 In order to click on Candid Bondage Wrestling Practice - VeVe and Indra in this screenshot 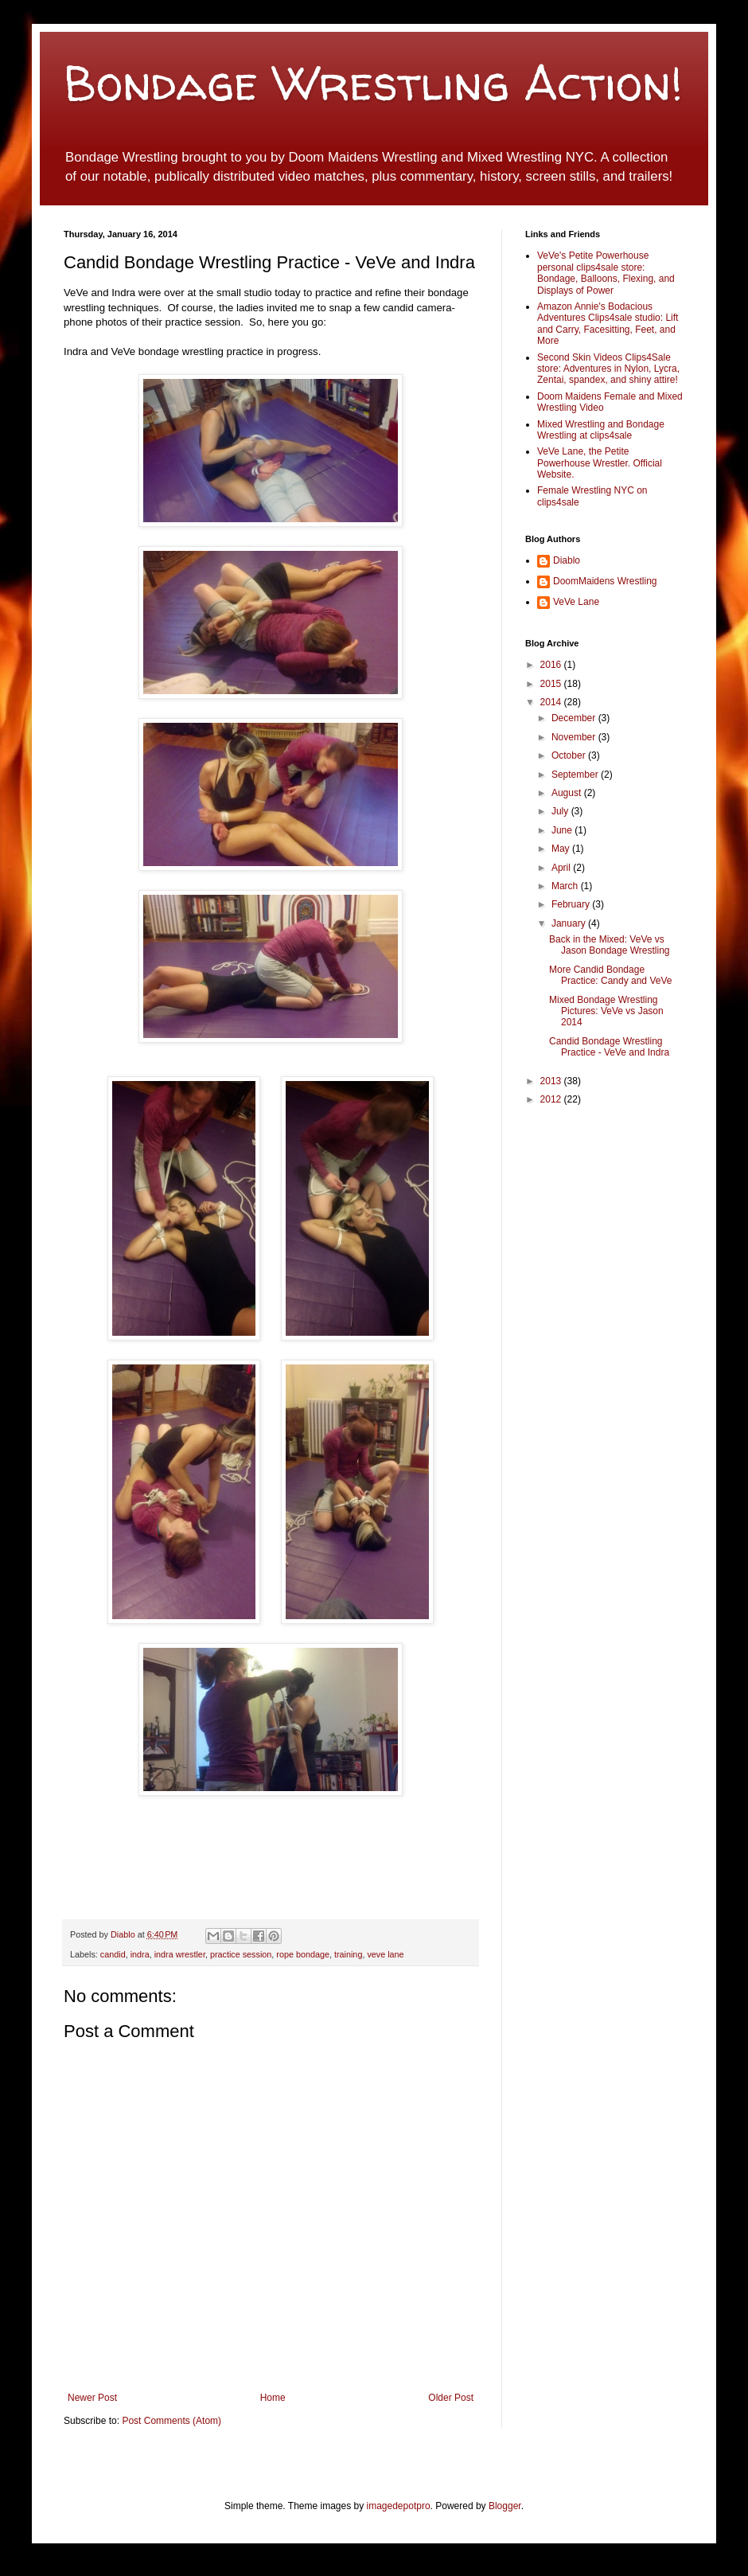, I will do `click(609, 1047)`.